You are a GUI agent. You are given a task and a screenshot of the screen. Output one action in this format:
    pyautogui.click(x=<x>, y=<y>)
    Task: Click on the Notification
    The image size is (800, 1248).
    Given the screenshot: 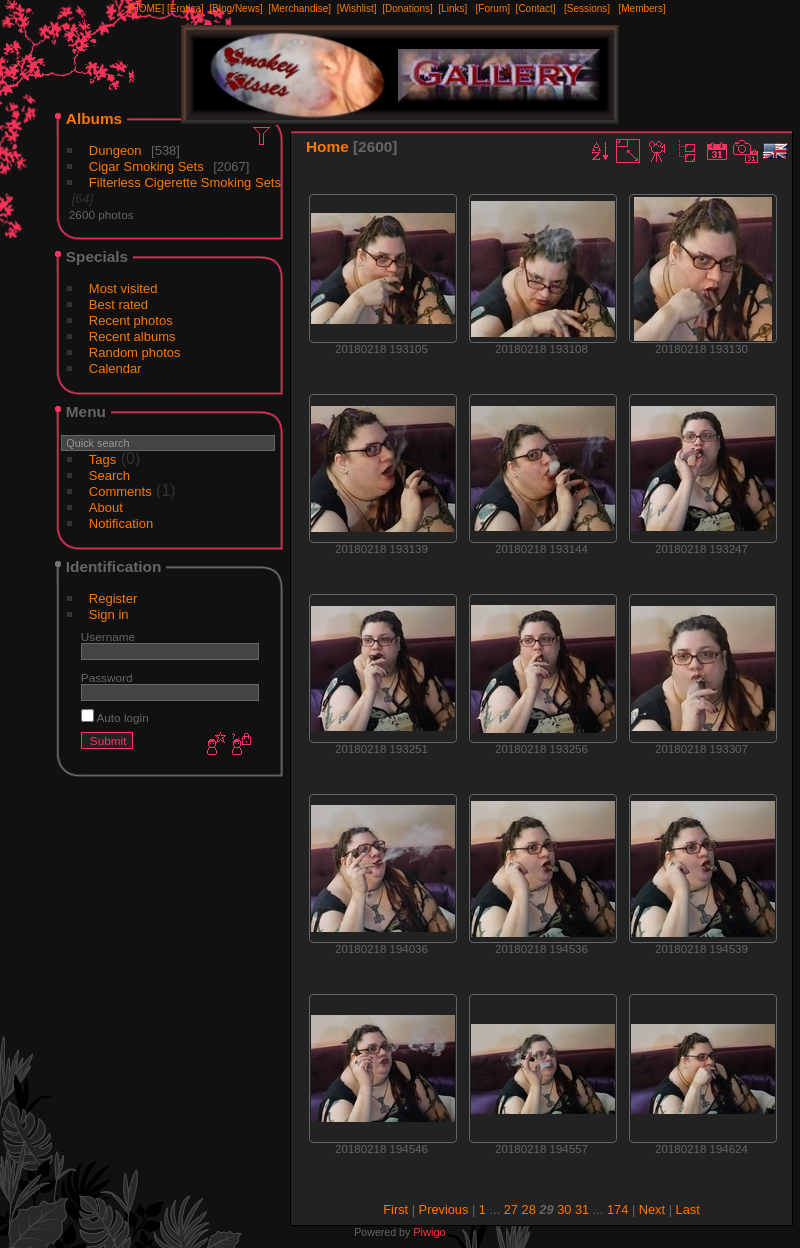 What is the action you would take?
    pyautogui.click(x=121, y=523)
    